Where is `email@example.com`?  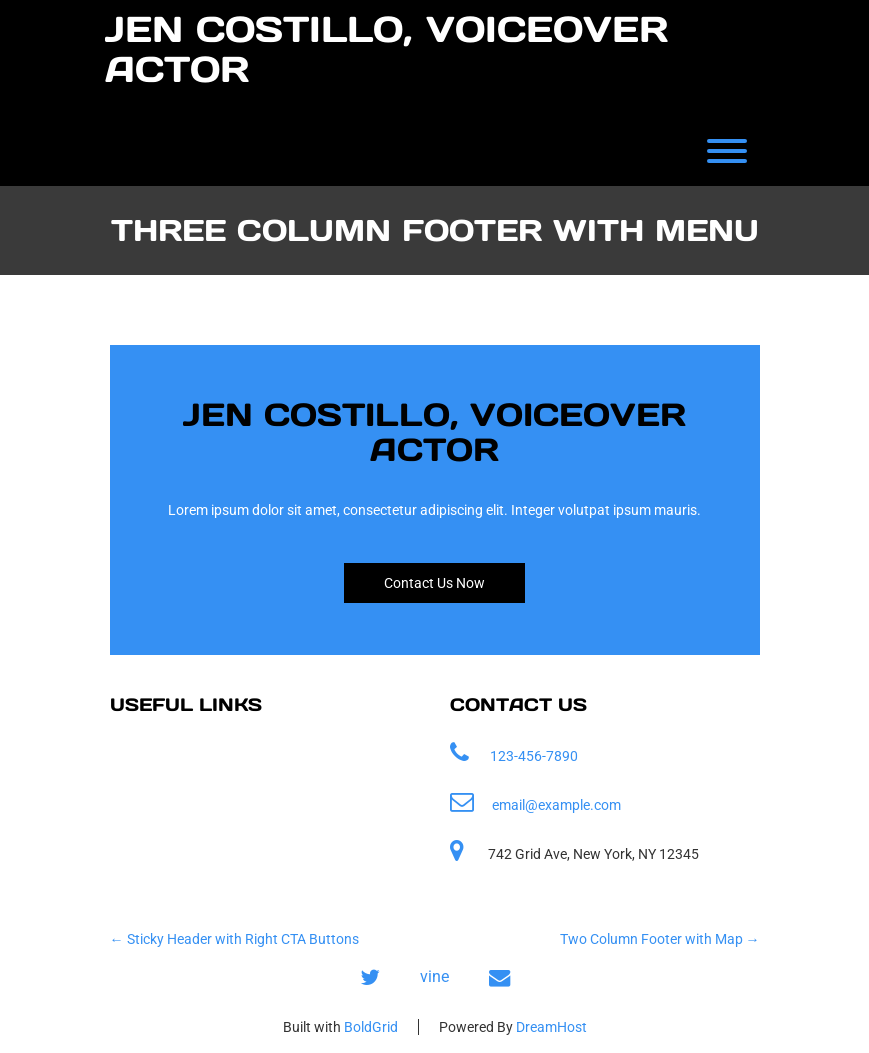
email@example.com is located at coordinates (556, 805).